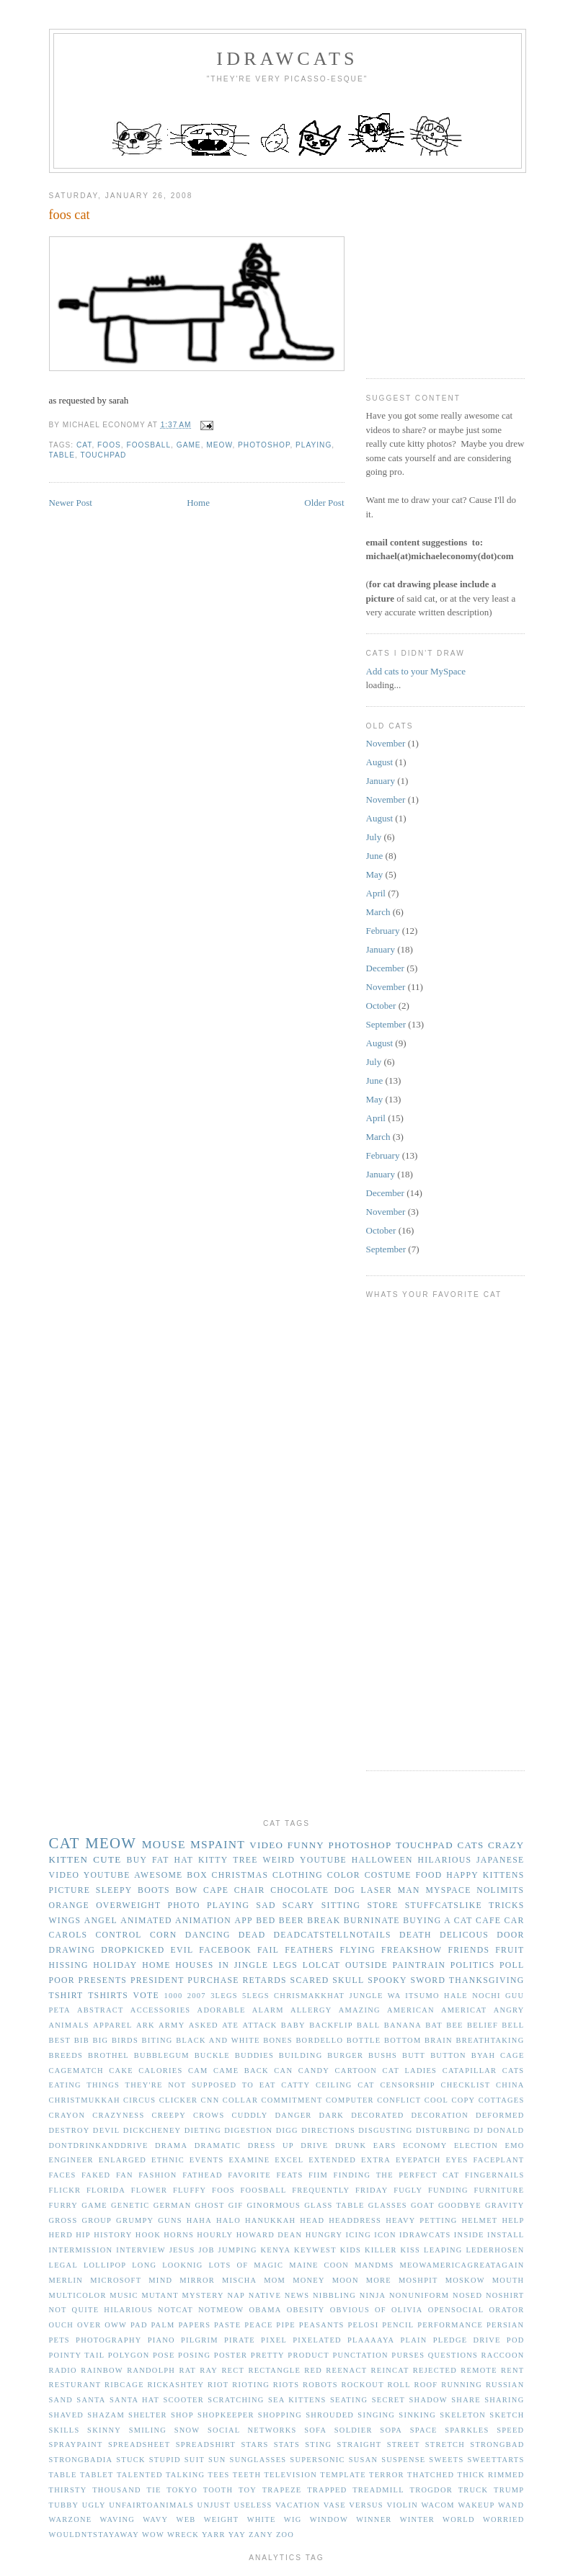  I want to click on photo, so click(184, 1905).